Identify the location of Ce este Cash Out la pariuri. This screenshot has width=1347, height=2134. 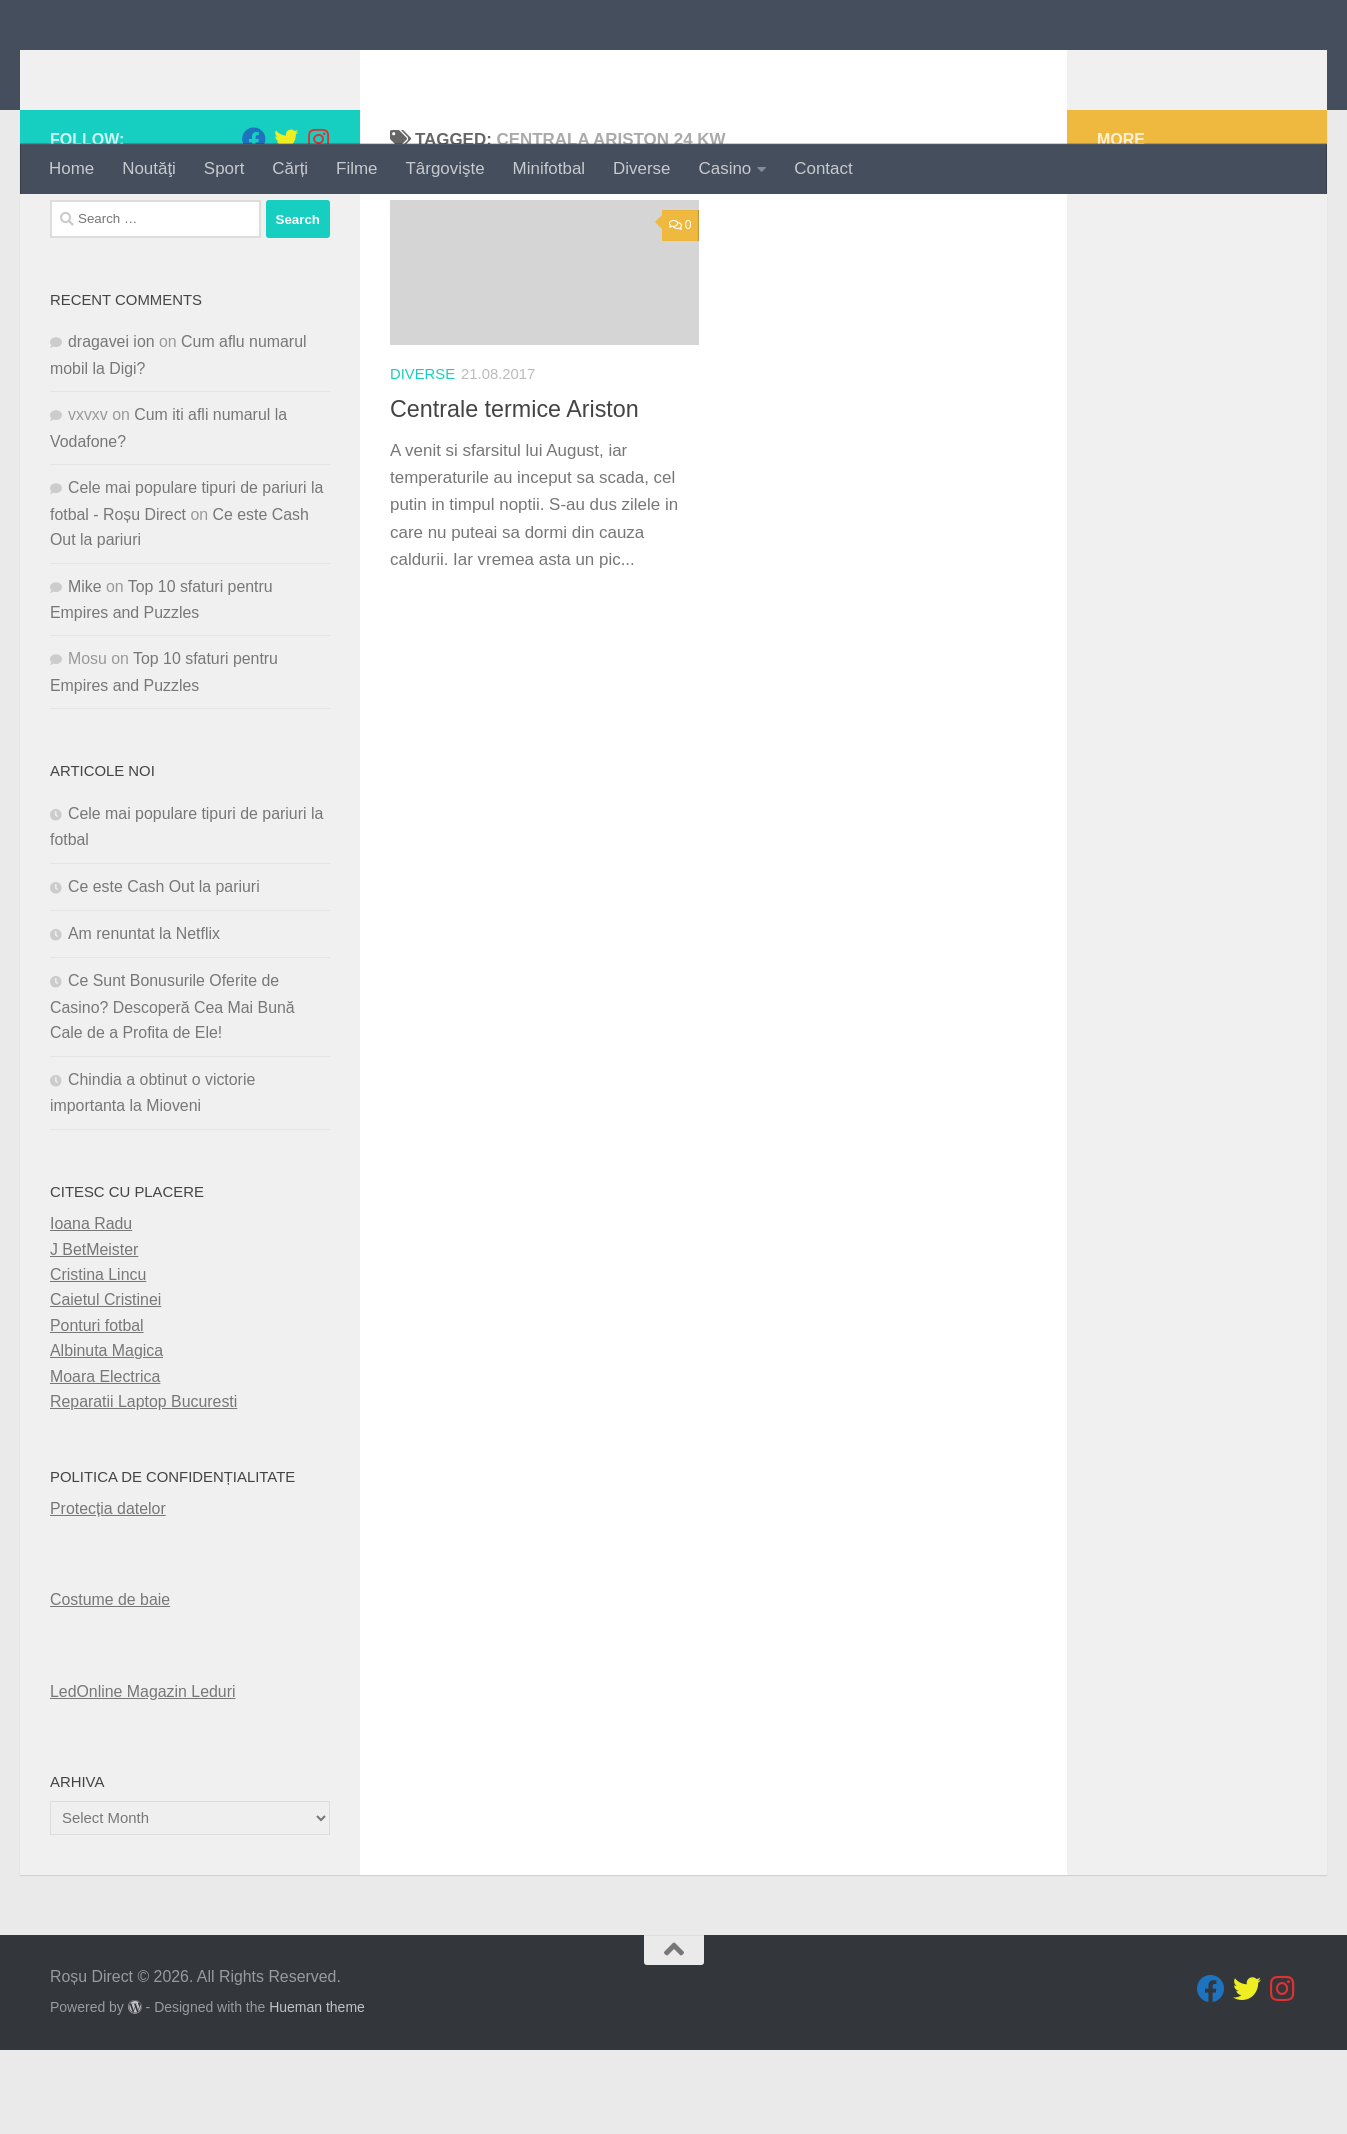
(164, 969).